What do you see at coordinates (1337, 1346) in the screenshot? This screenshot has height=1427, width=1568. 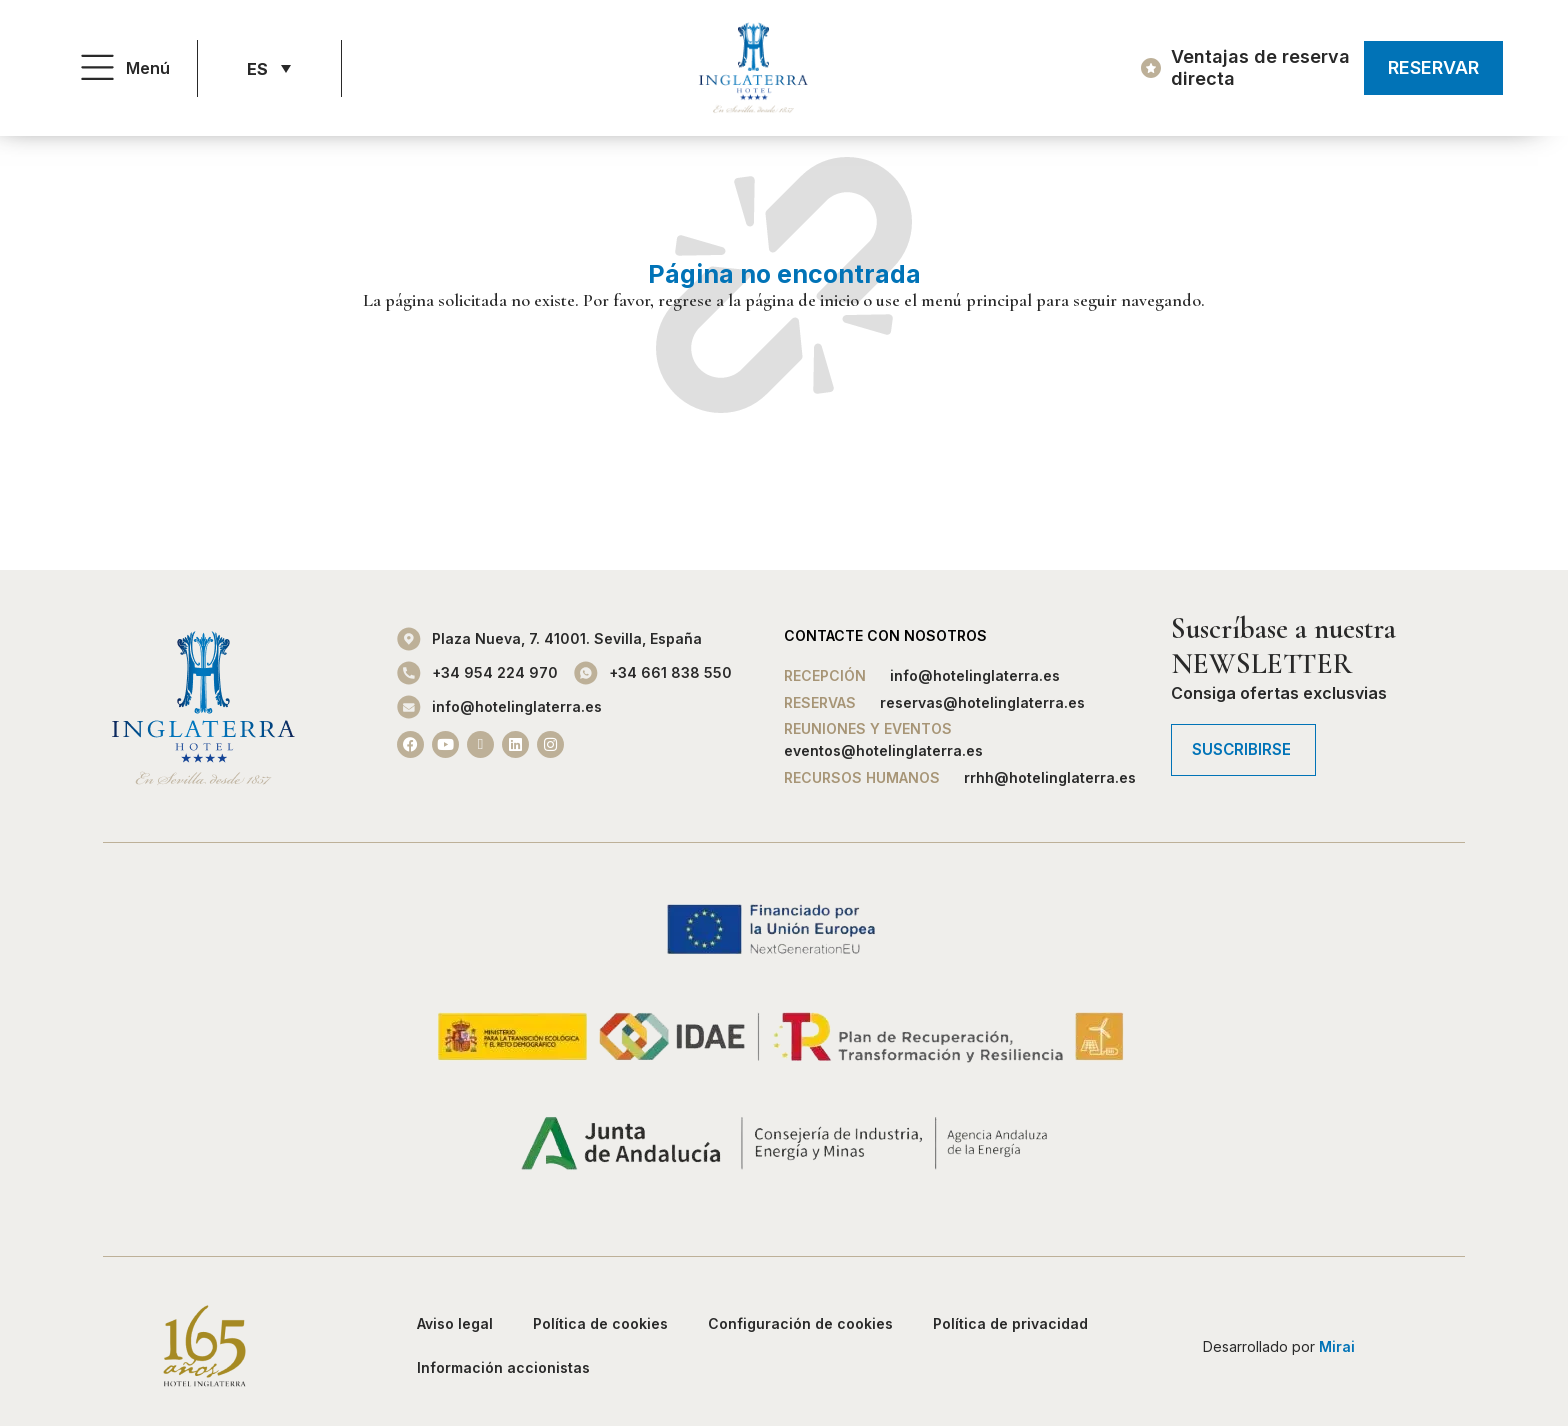 I see `Mirai` at bounding box center [1337, 1346].